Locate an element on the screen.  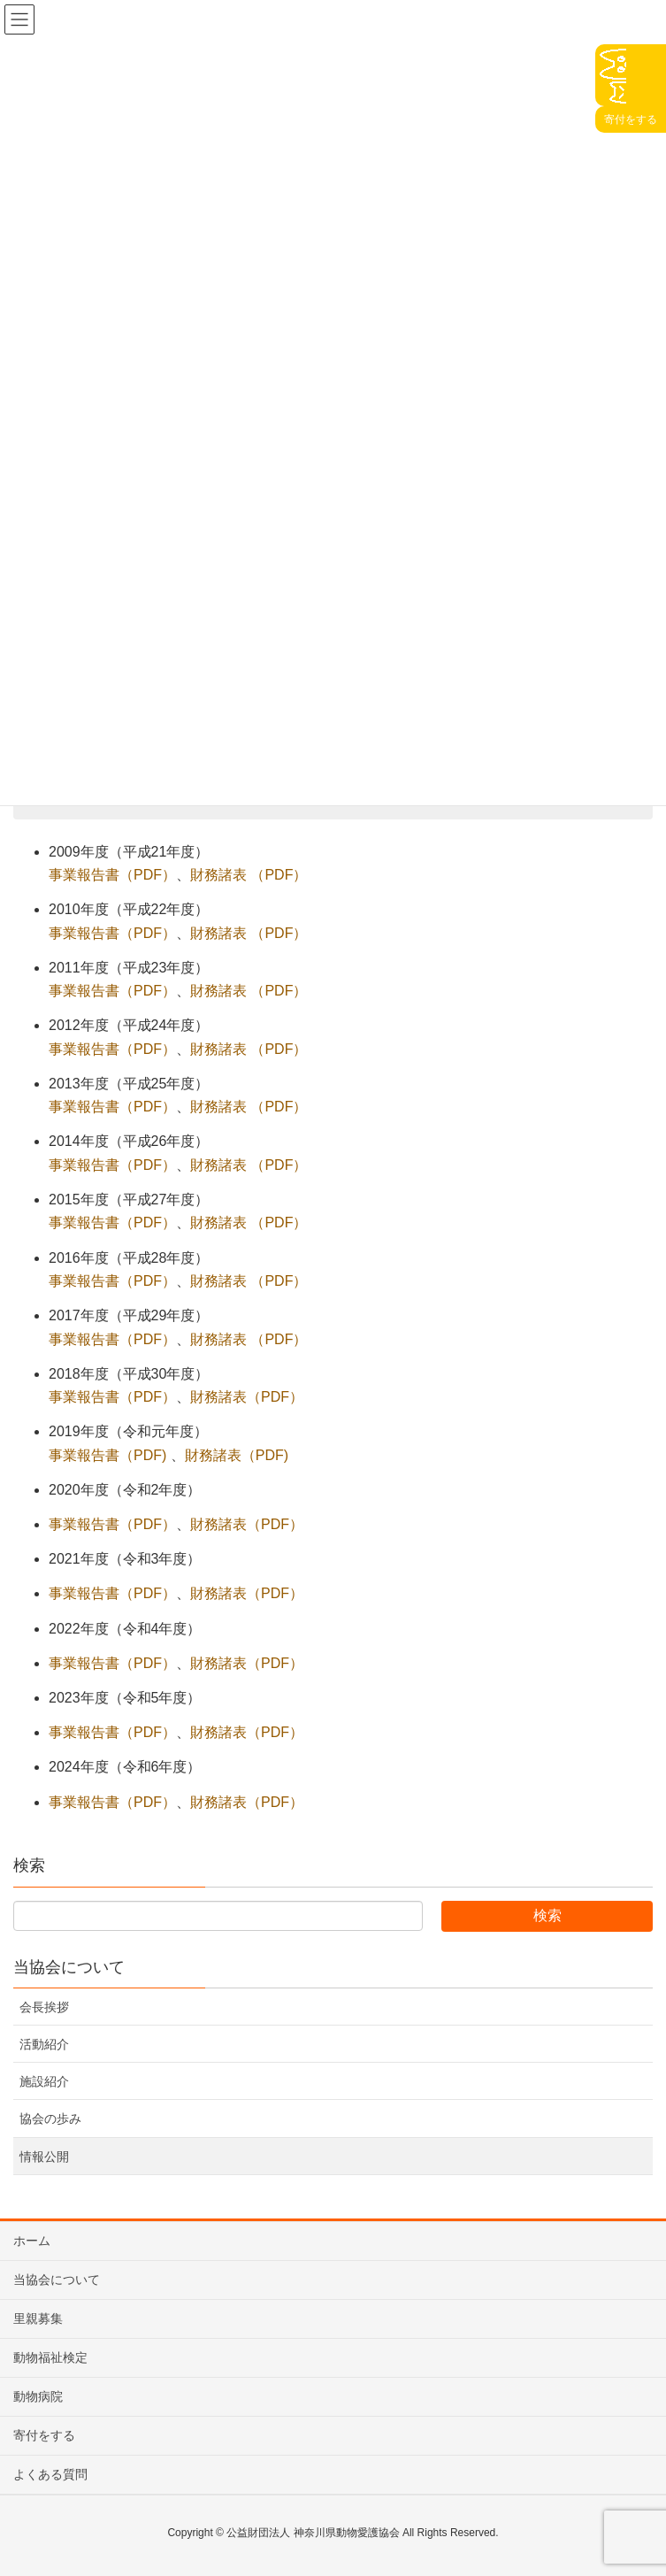
当協会について is located at coordinates (69, 1967).